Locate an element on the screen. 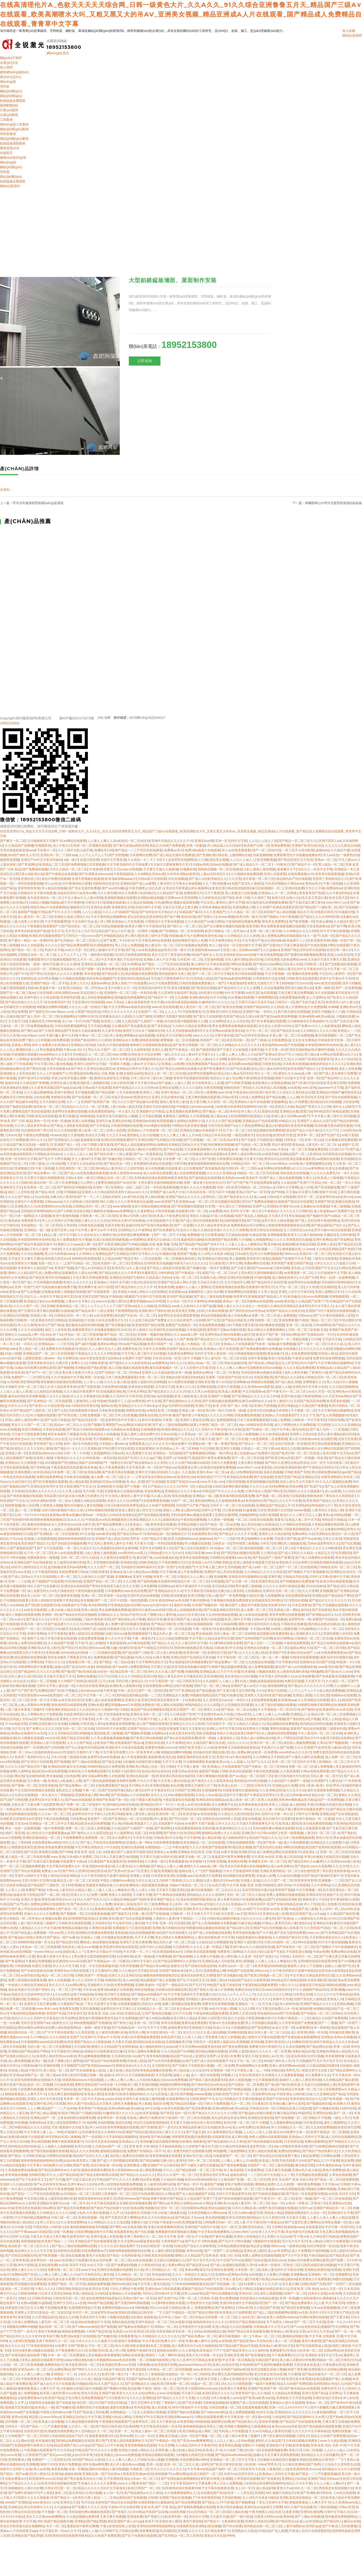  国产午夜aaaaa片在线影院 is located at coordinates (33, 2232).